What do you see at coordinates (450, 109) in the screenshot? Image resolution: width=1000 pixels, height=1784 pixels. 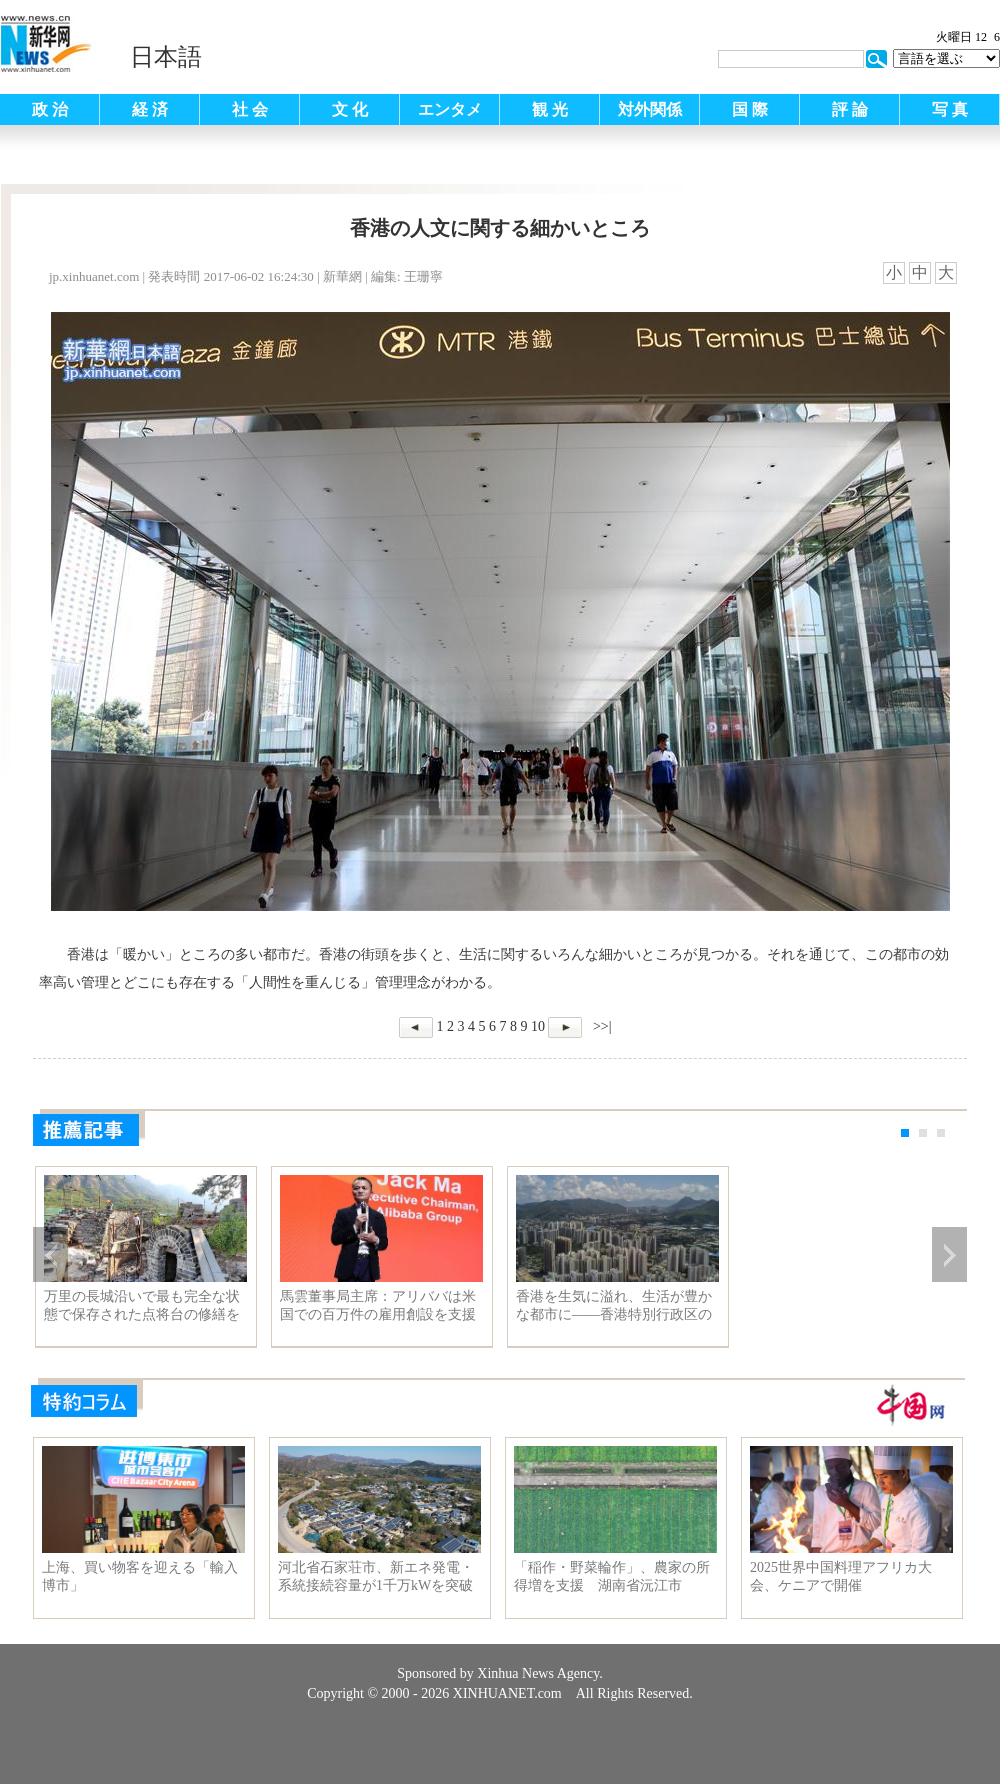 I see `エンタメ` at bounding box center [450, 109].